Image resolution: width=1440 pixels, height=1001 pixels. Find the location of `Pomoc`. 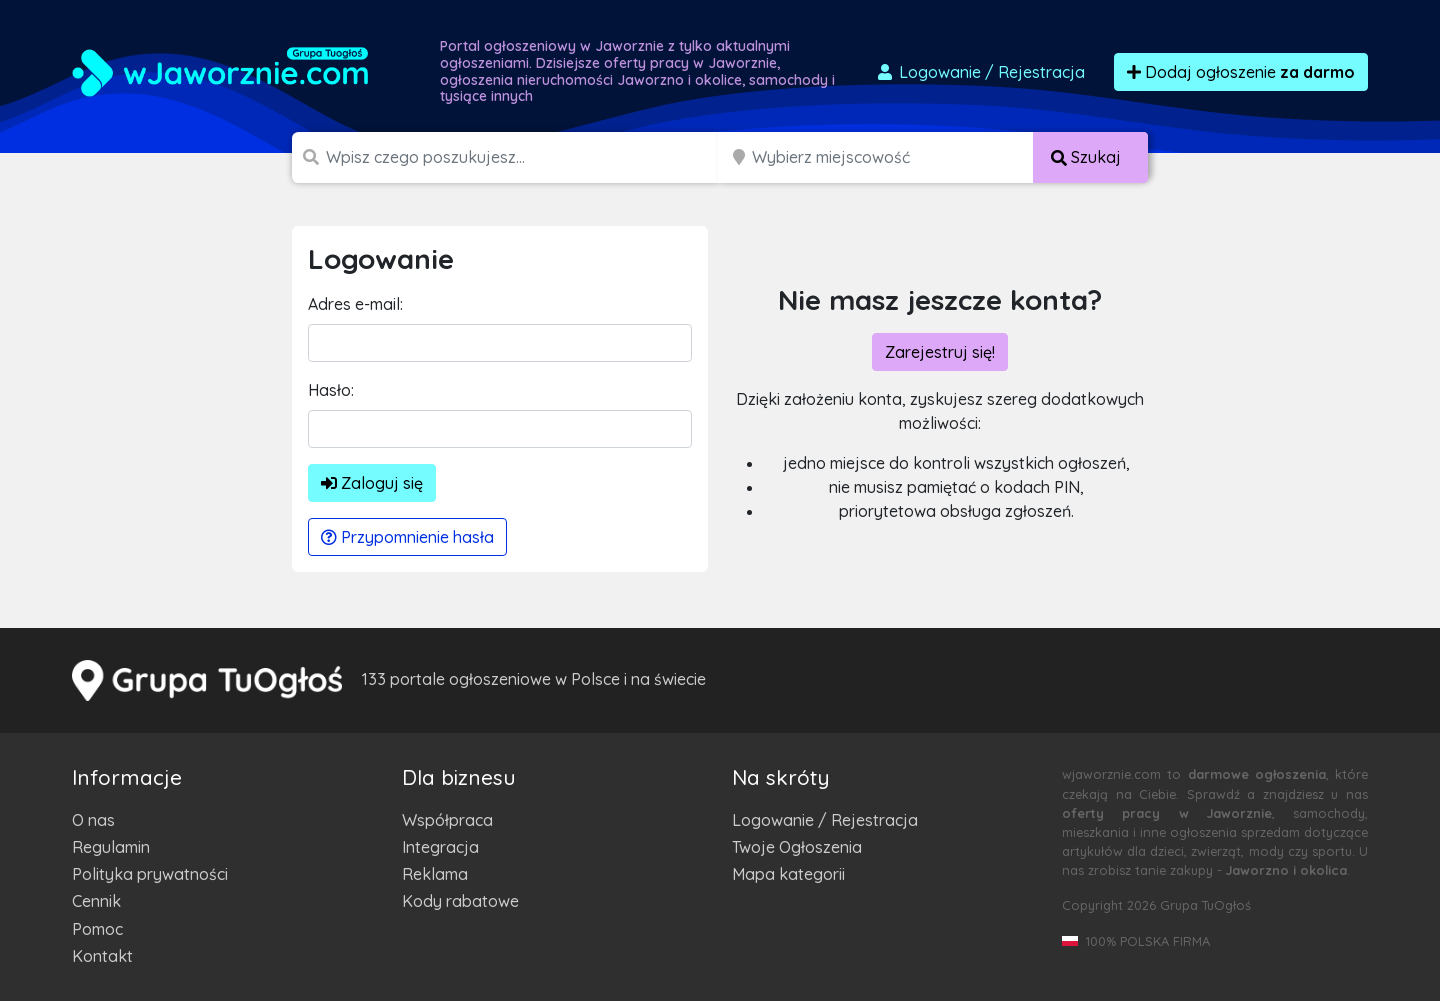

Pomoc is located at coordinates (97, 929).